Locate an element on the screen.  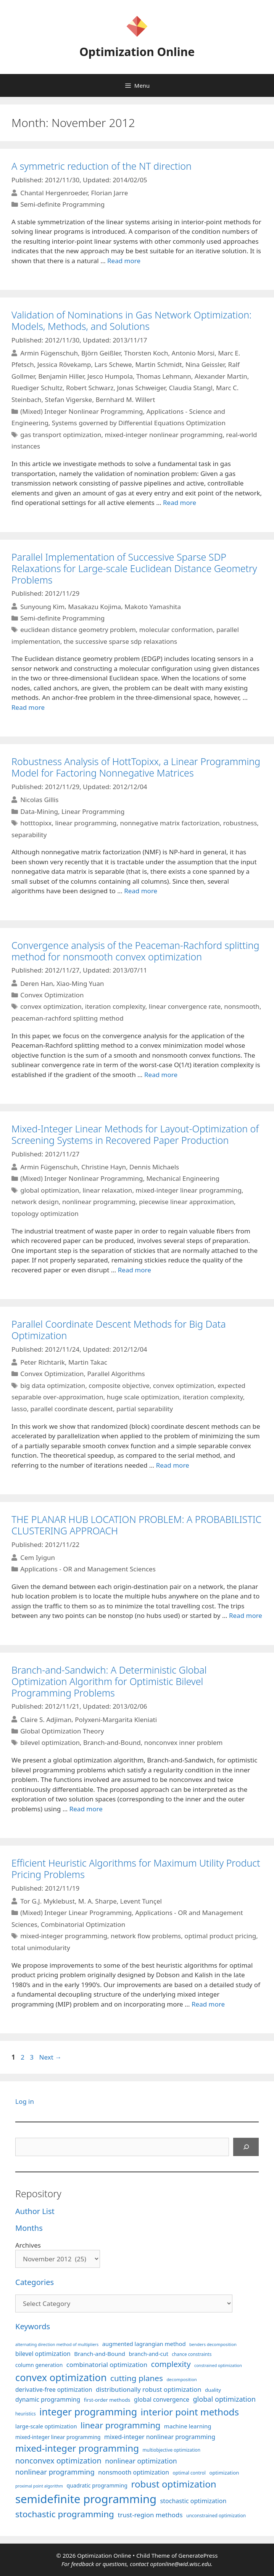
global optimization is located at coordinates (49, 1190).